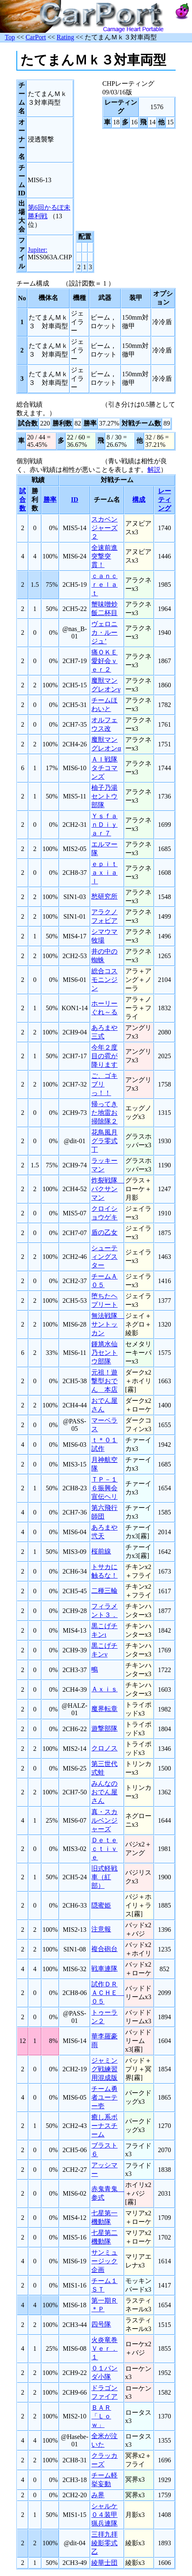  I want to click on Jupiter:, so click(37, 249).